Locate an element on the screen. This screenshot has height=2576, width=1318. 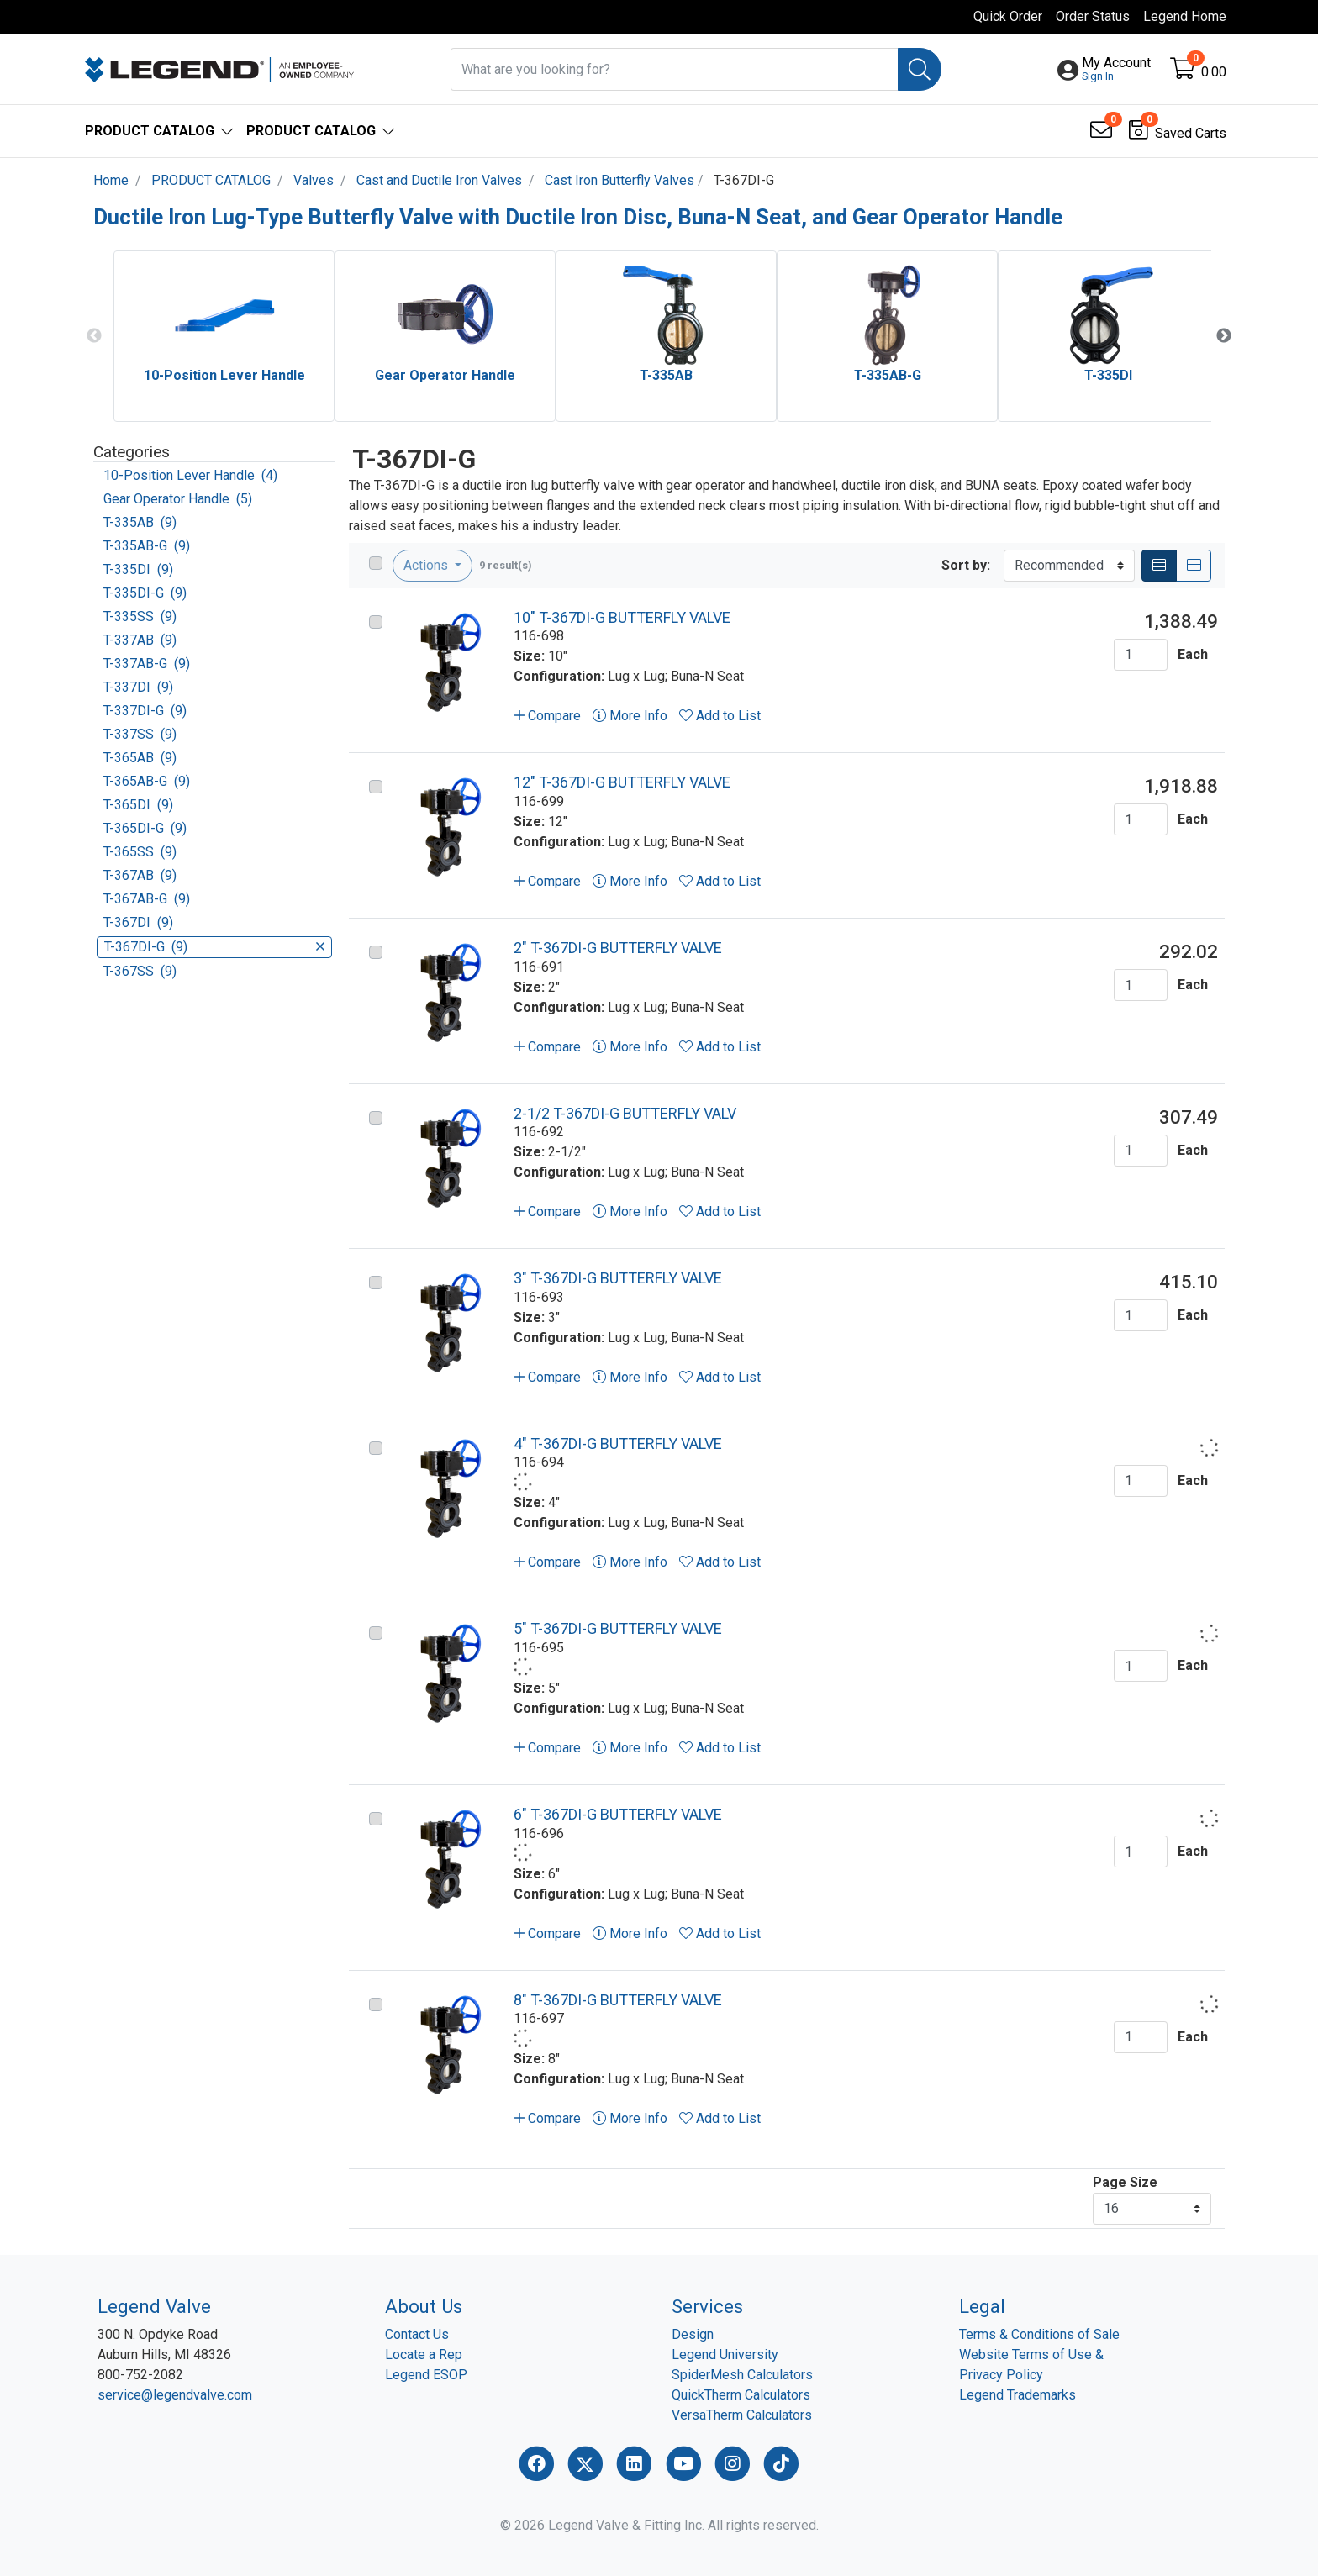
[Open shopping cart] is located at coordinates (1184, 72).